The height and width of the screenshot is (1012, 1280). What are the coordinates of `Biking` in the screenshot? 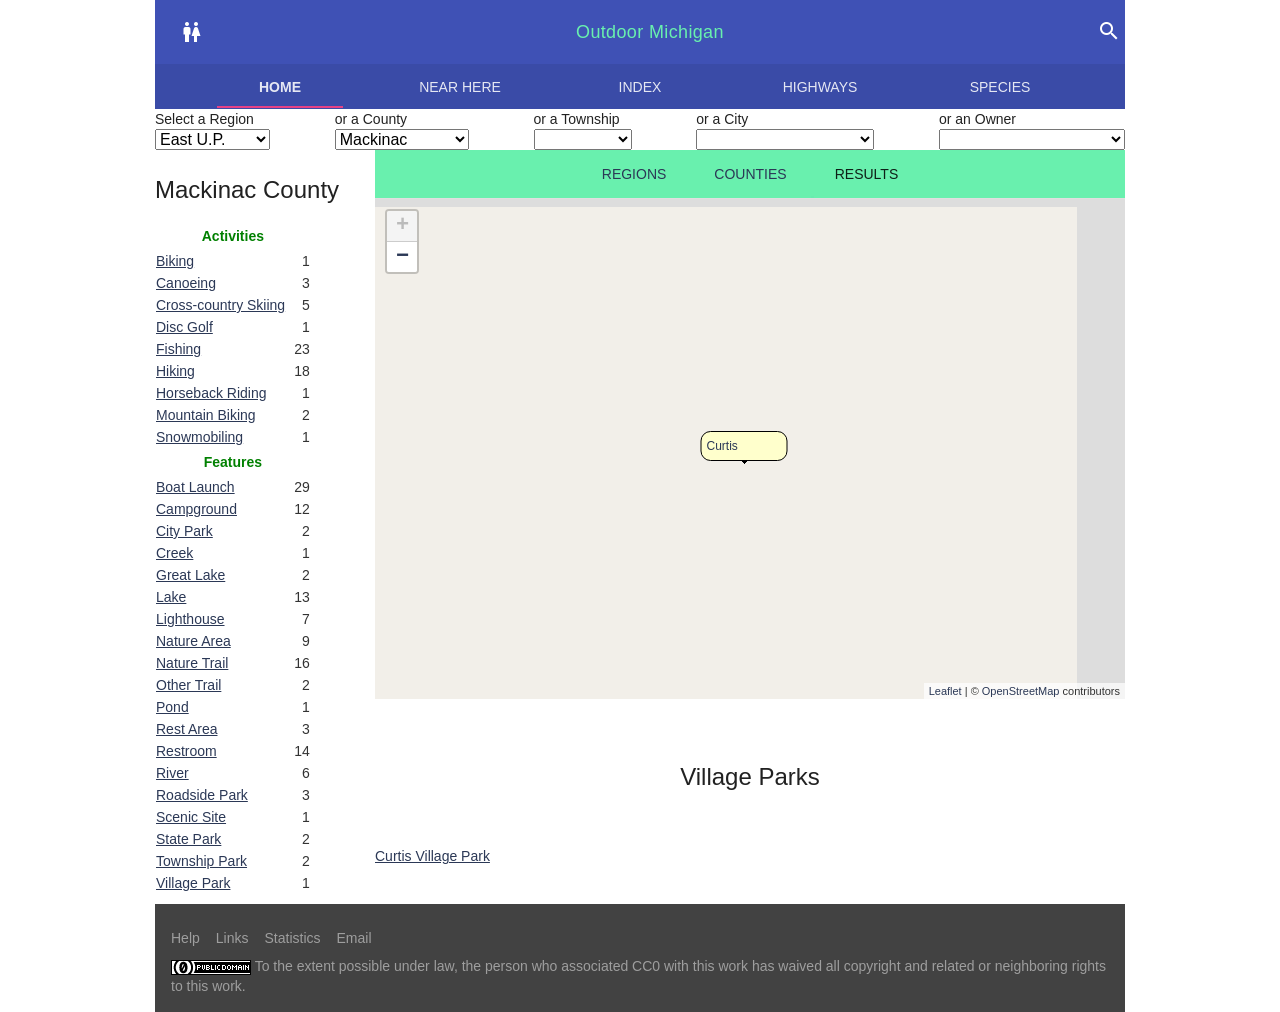 It's located at (175, 261).